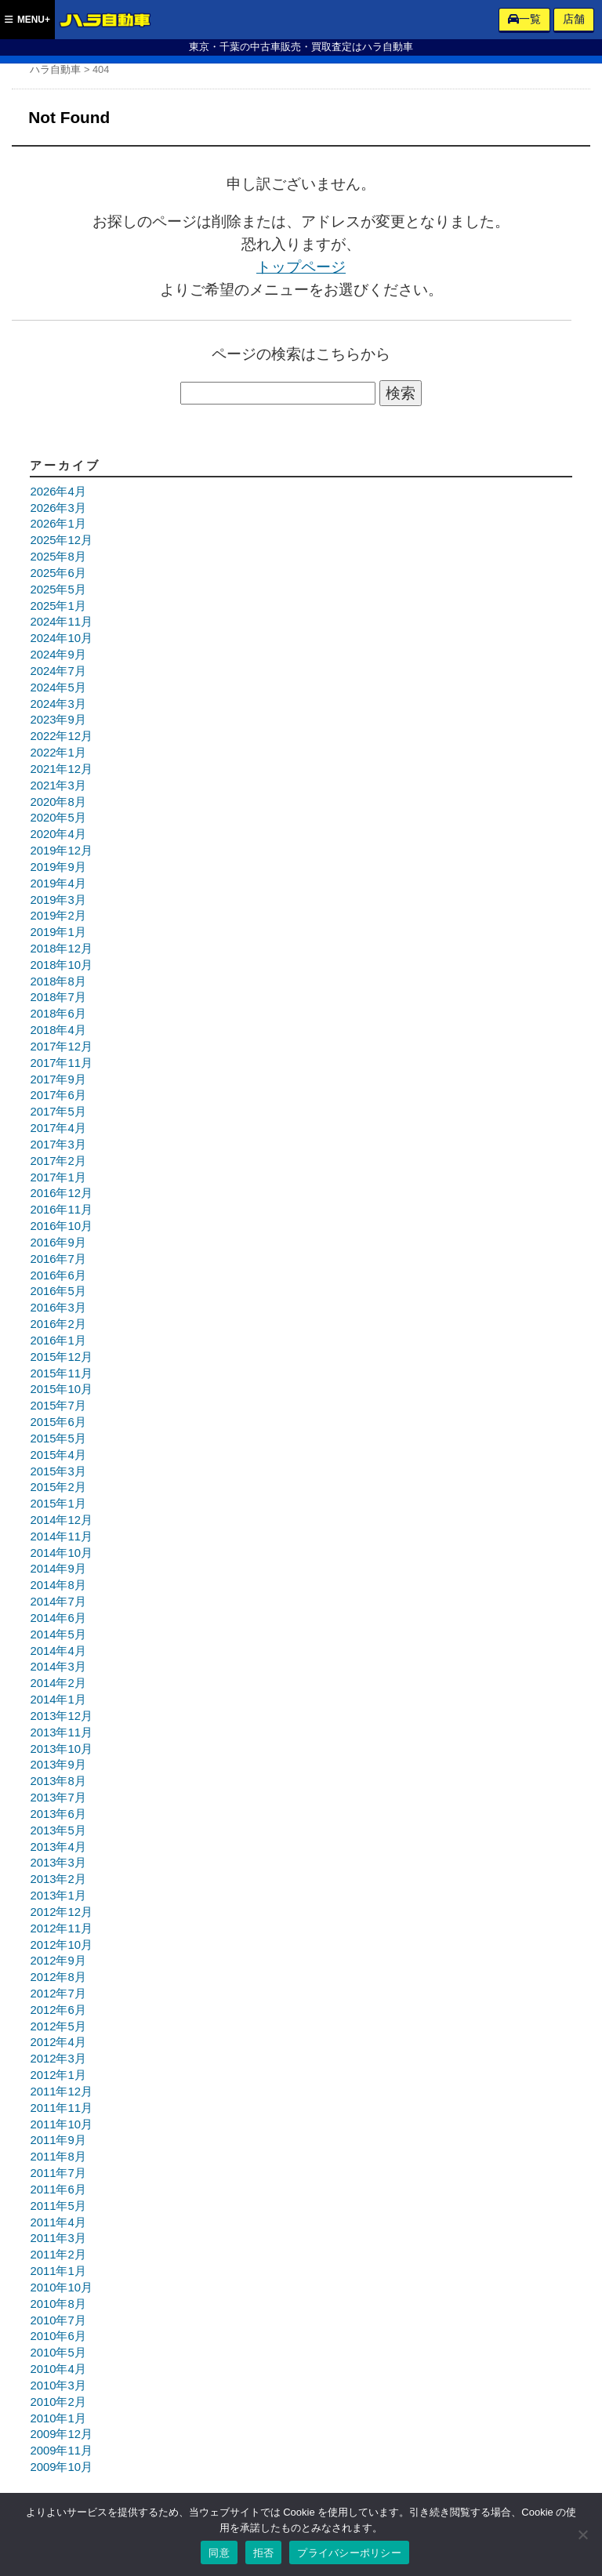 This screenshot has width=602, height=2576. What do you see at coordinates (574, 19) in the screenshot?
I see `店舗` at bounding box center [574, 19].